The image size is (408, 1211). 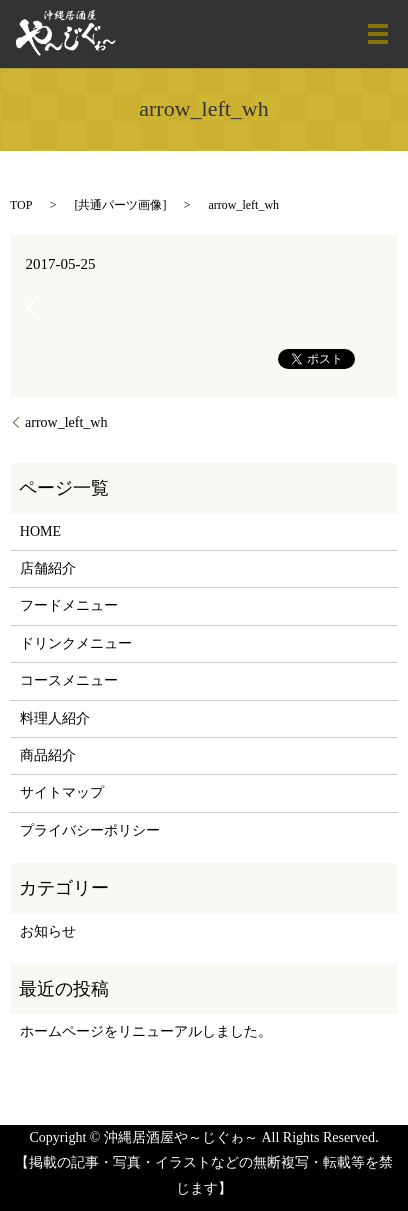 I want to click on HOME, so click(x=40, y=531).